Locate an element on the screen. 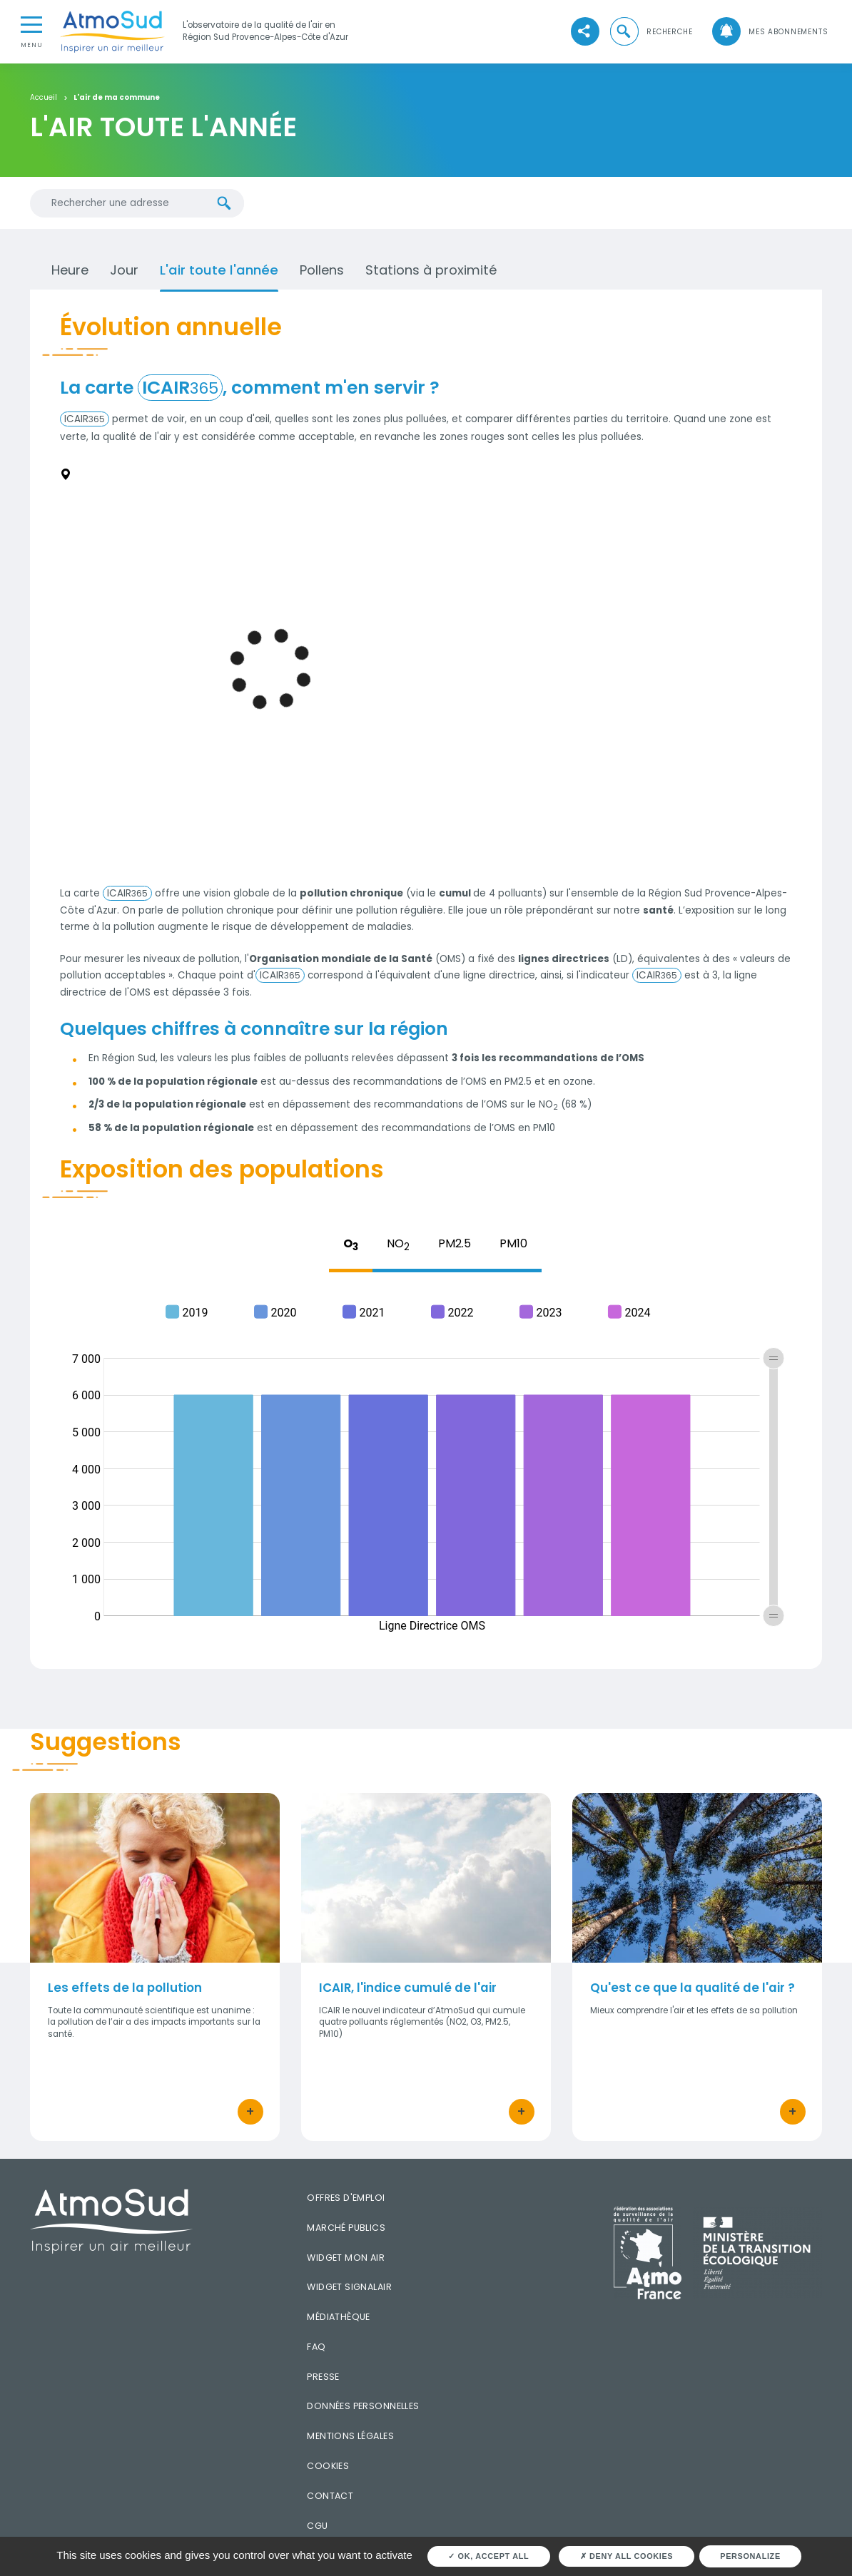  Offres d'emploi is located at coordinates (346, 2198).